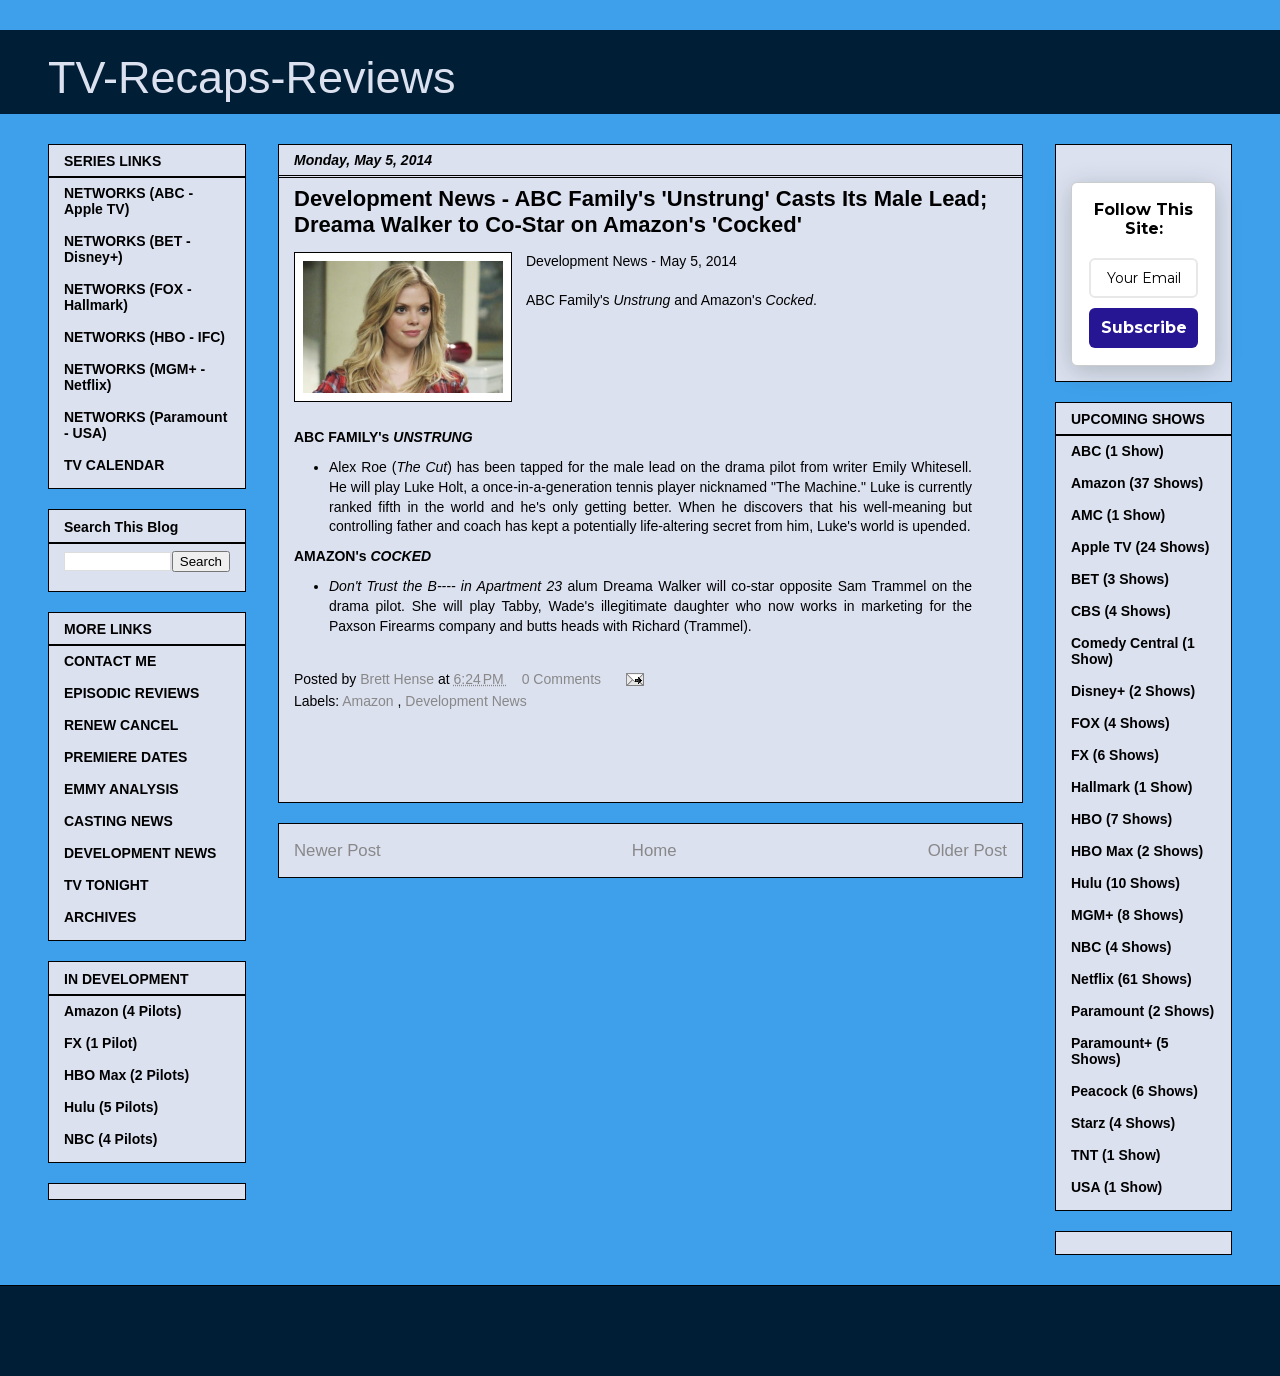  What do you see at coordinates (1140, 547) in the screenshot?
I see `Apple TV (24 Shows)` at bounding box center [1140, 547].